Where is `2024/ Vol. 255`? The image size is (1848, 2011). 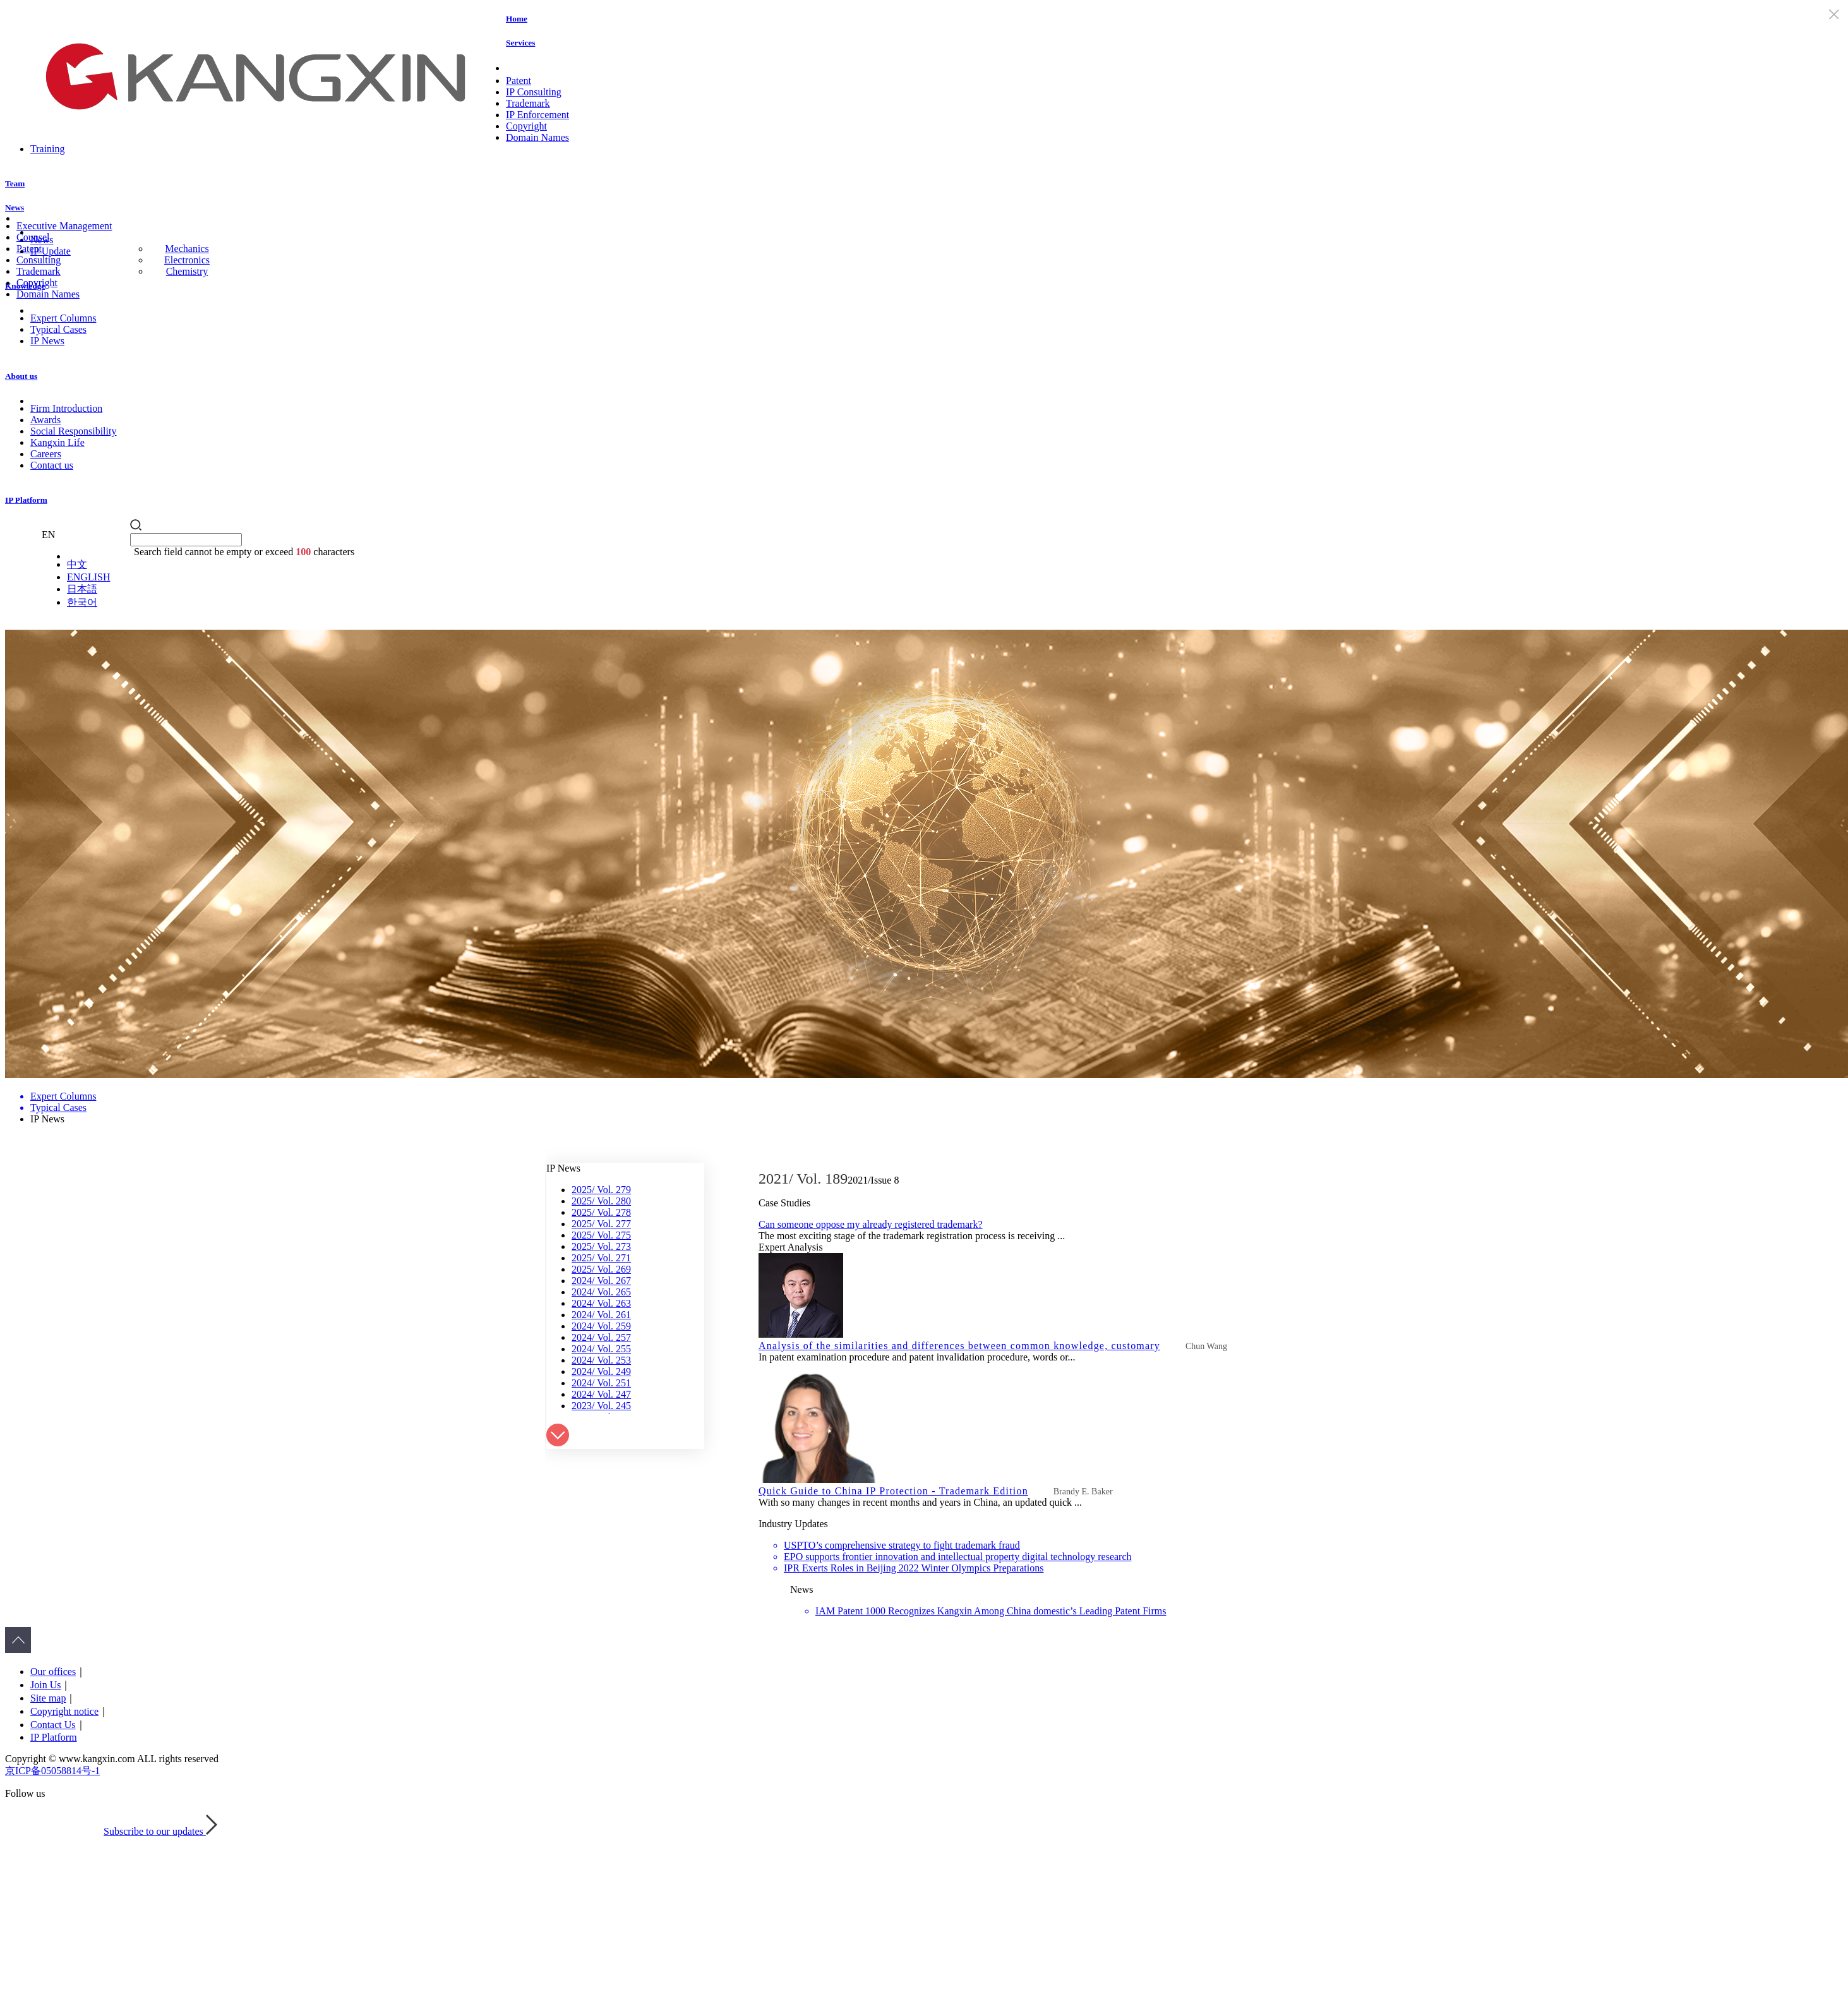 2024/ Vol. 255 is located at coordinates (601, 1348).